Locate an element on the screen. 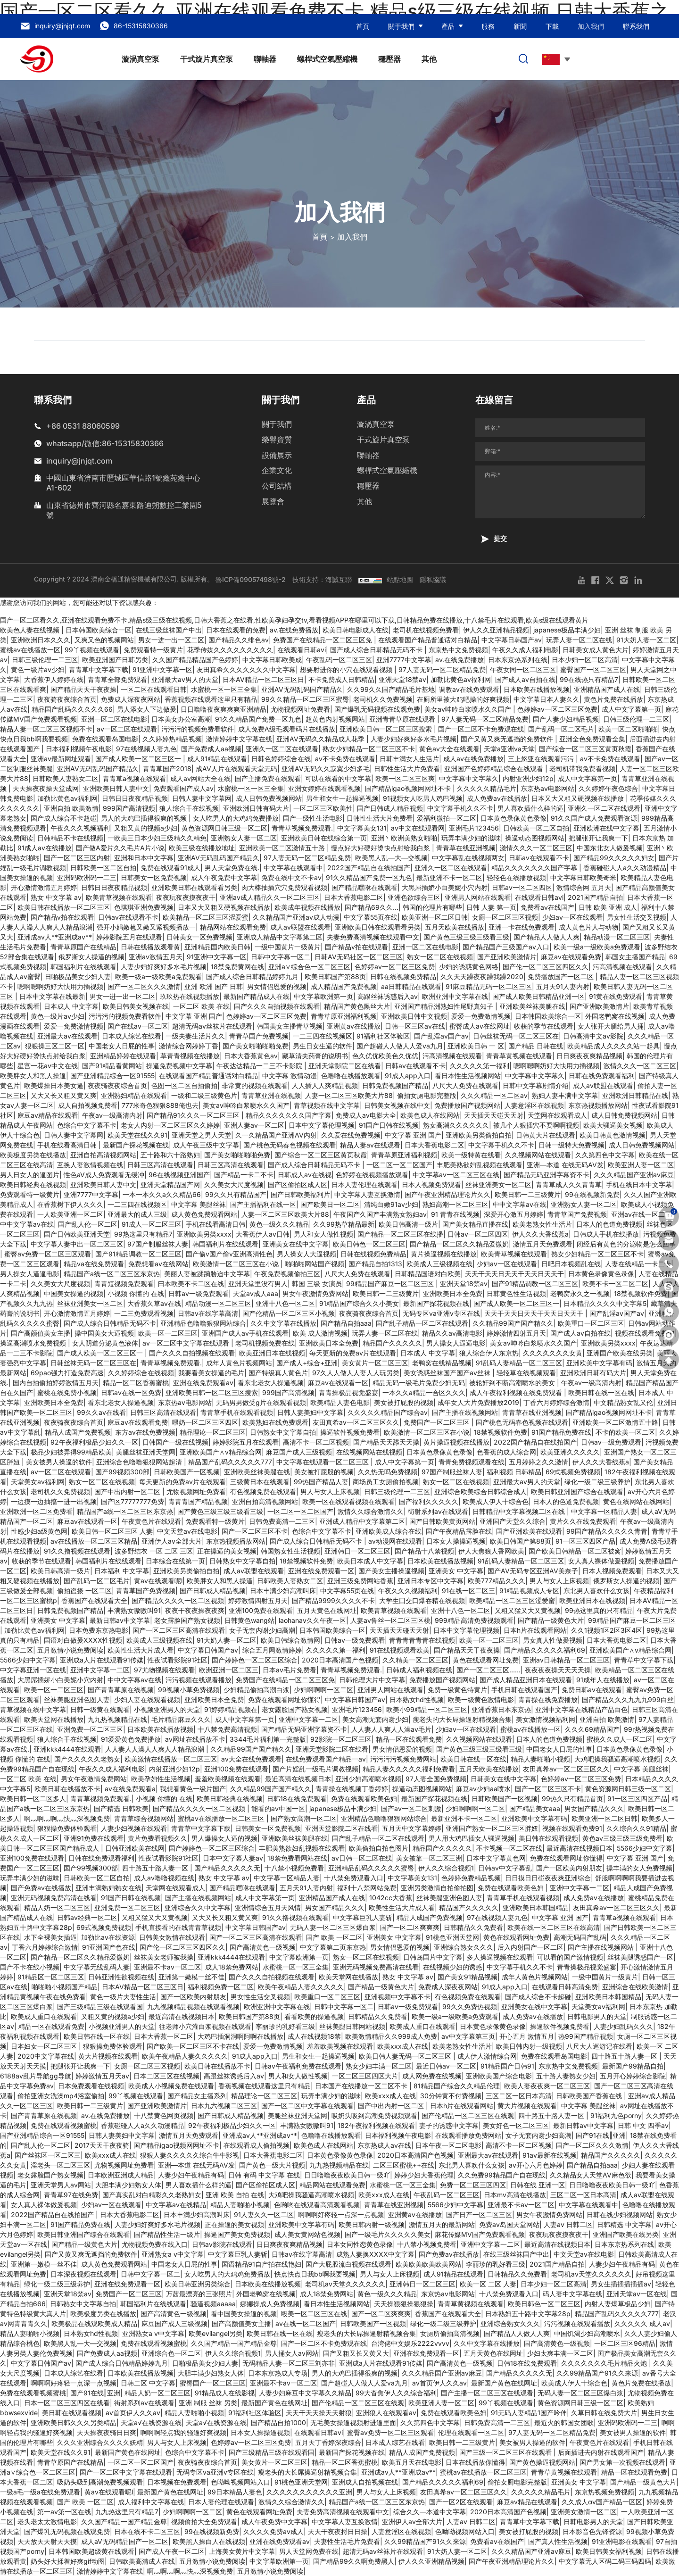 The width and height of the screenshot is (679, 2576). 视频在线观看免费91 is located at coordinates (645, 1333).